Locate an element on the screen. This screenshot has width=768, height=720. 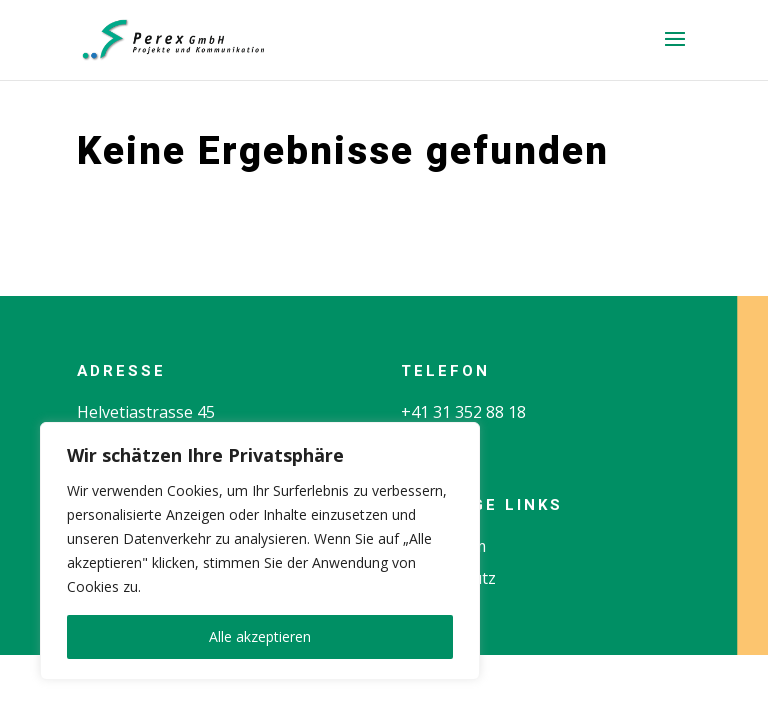
+41 31 352 88 18 is located at coordinates (463, 412).